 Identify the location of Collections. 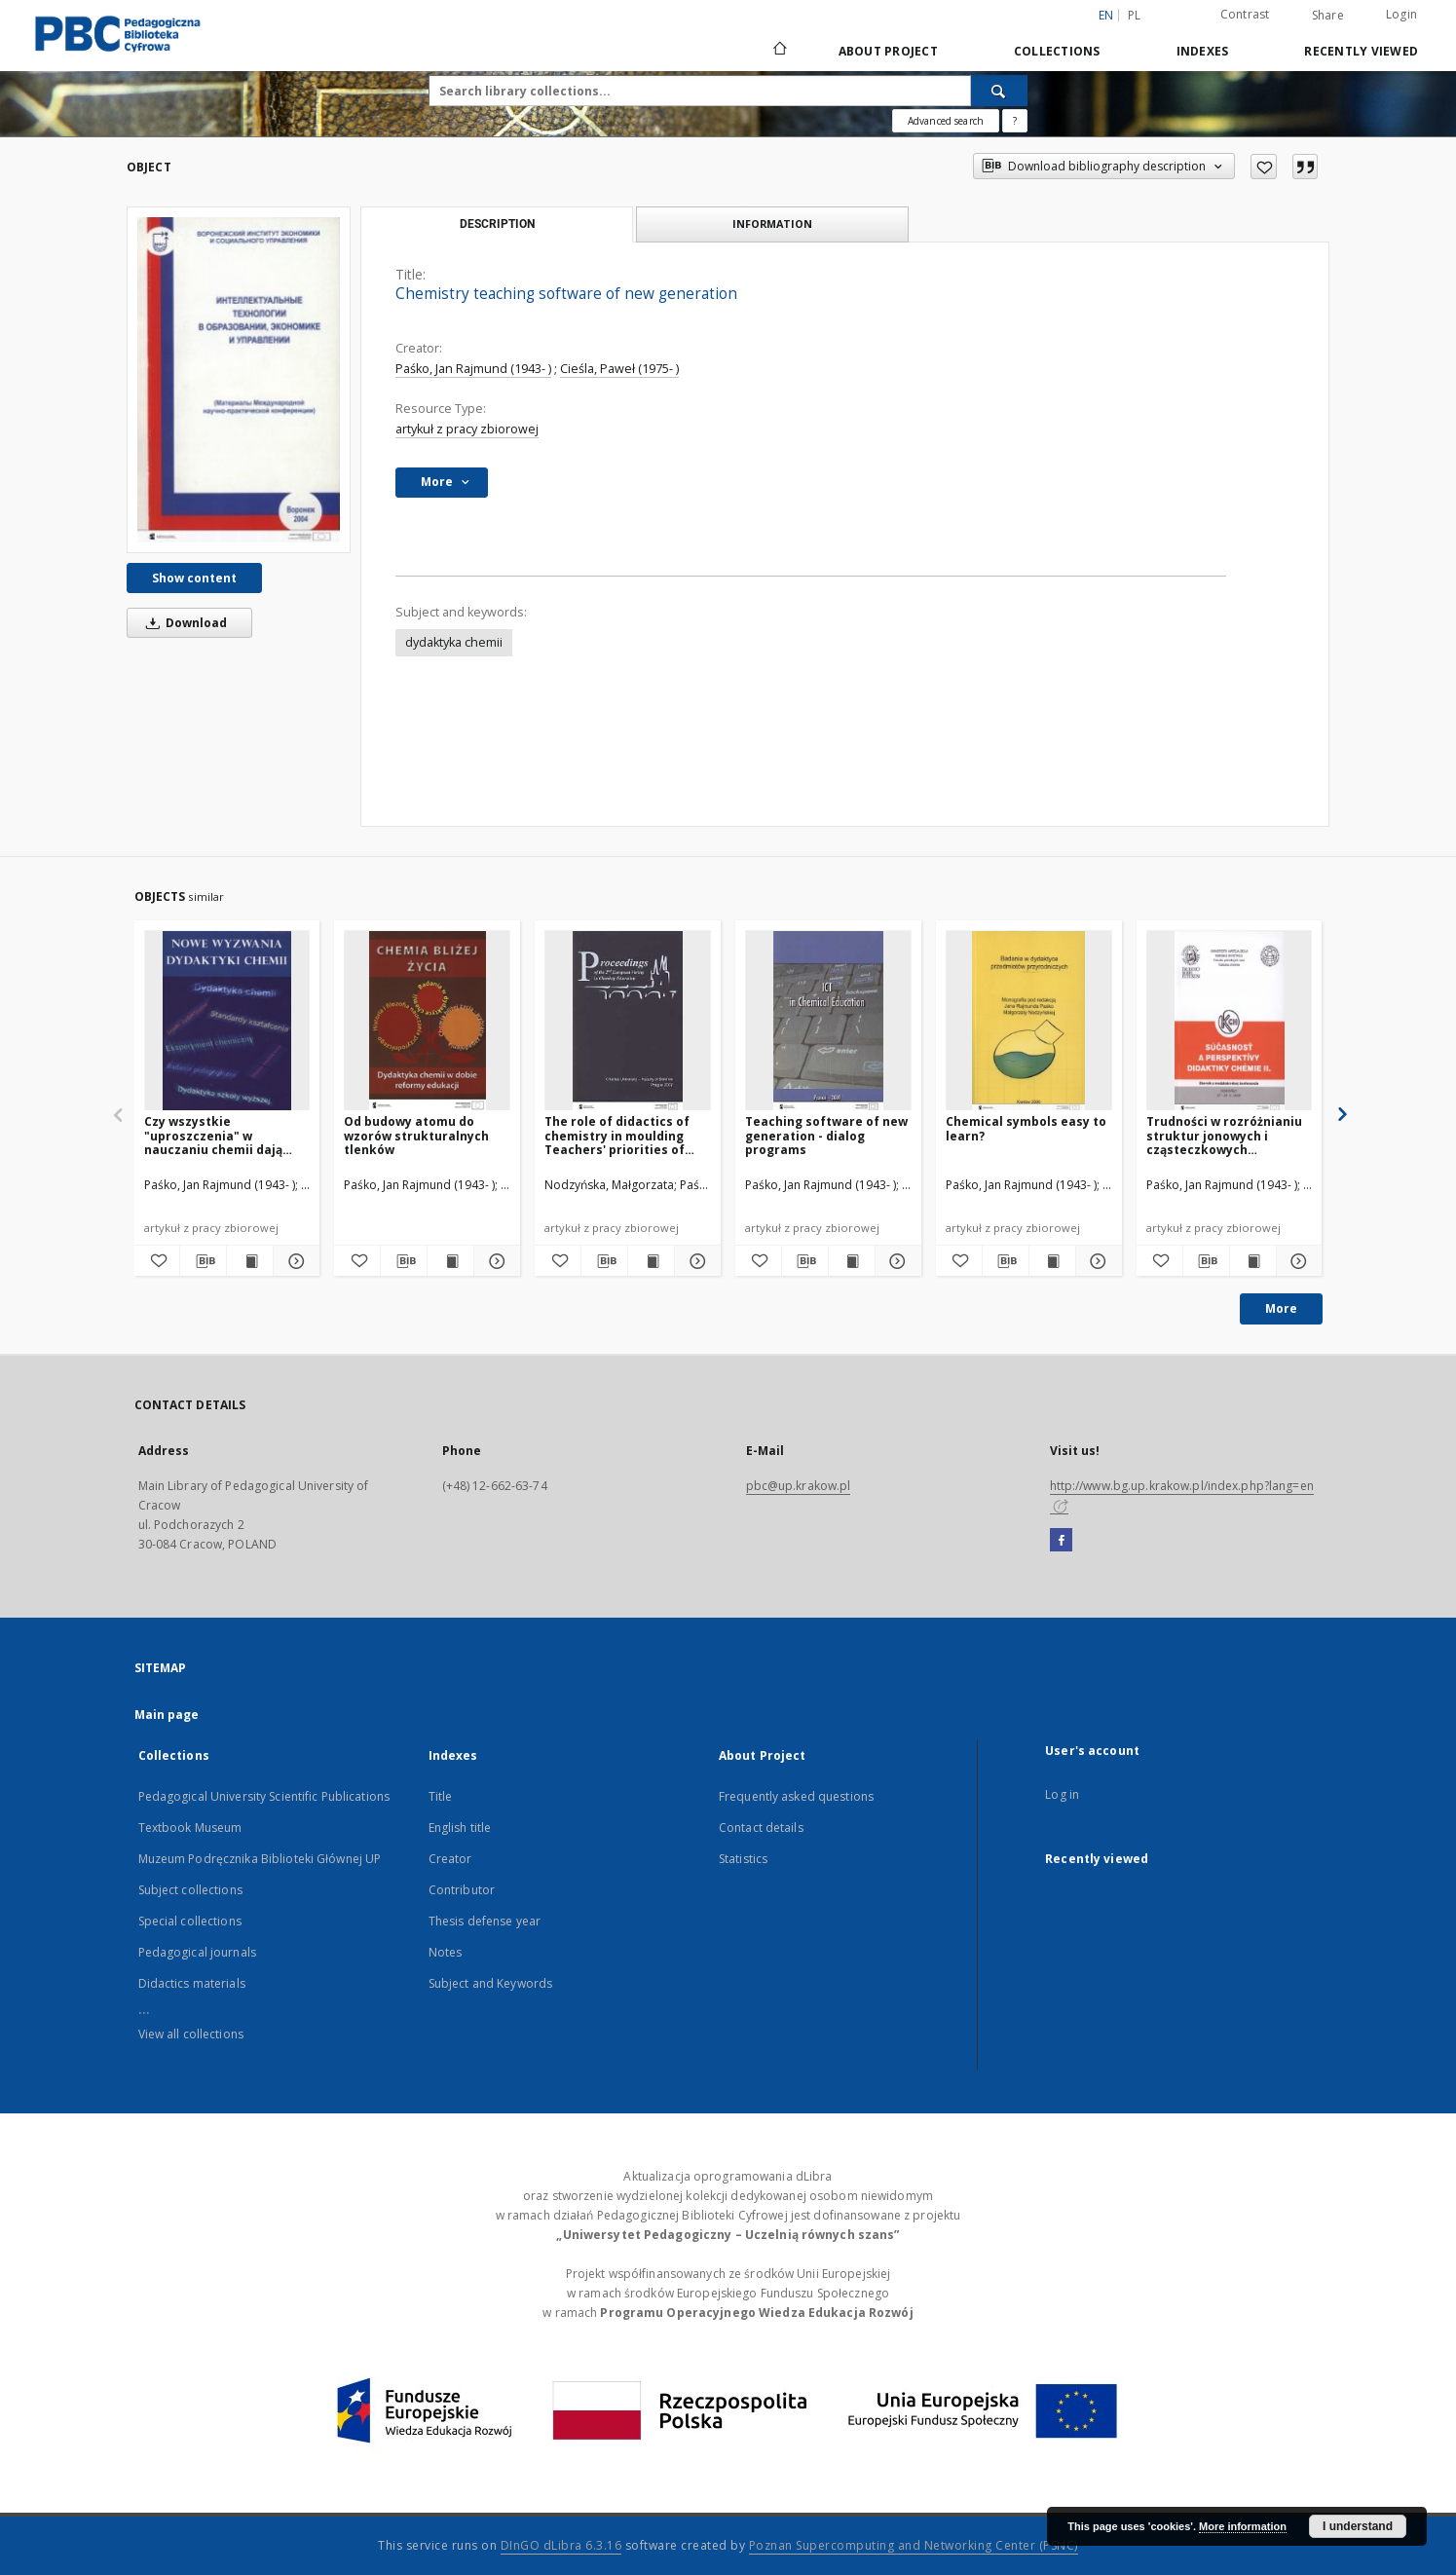
(1057, 51).